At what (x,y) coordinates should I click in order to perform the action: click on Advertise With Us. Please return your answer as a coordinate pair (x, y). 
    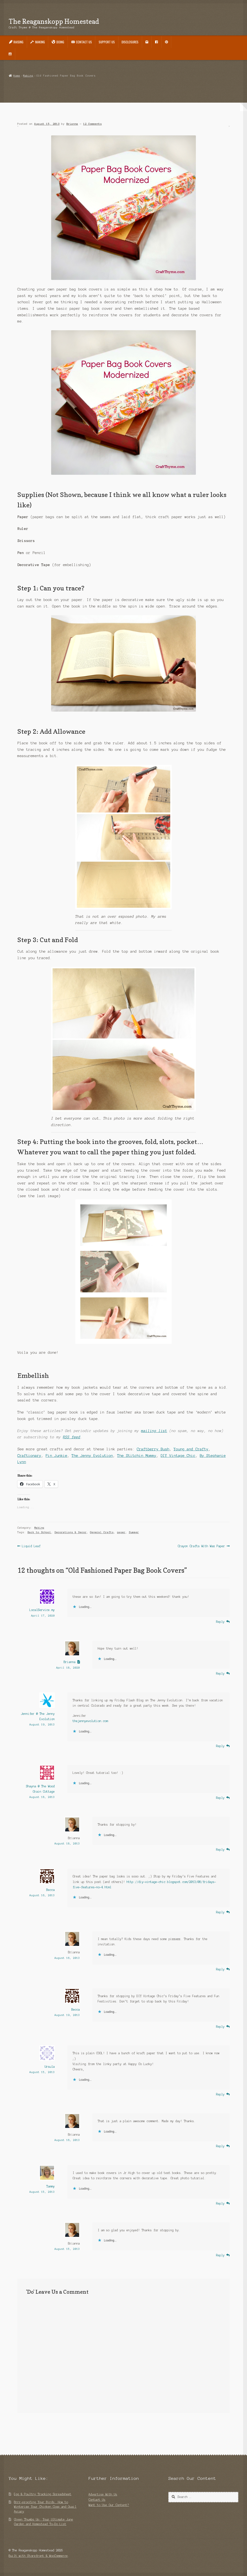
    Looking at the image, I should click on (103, 2494).